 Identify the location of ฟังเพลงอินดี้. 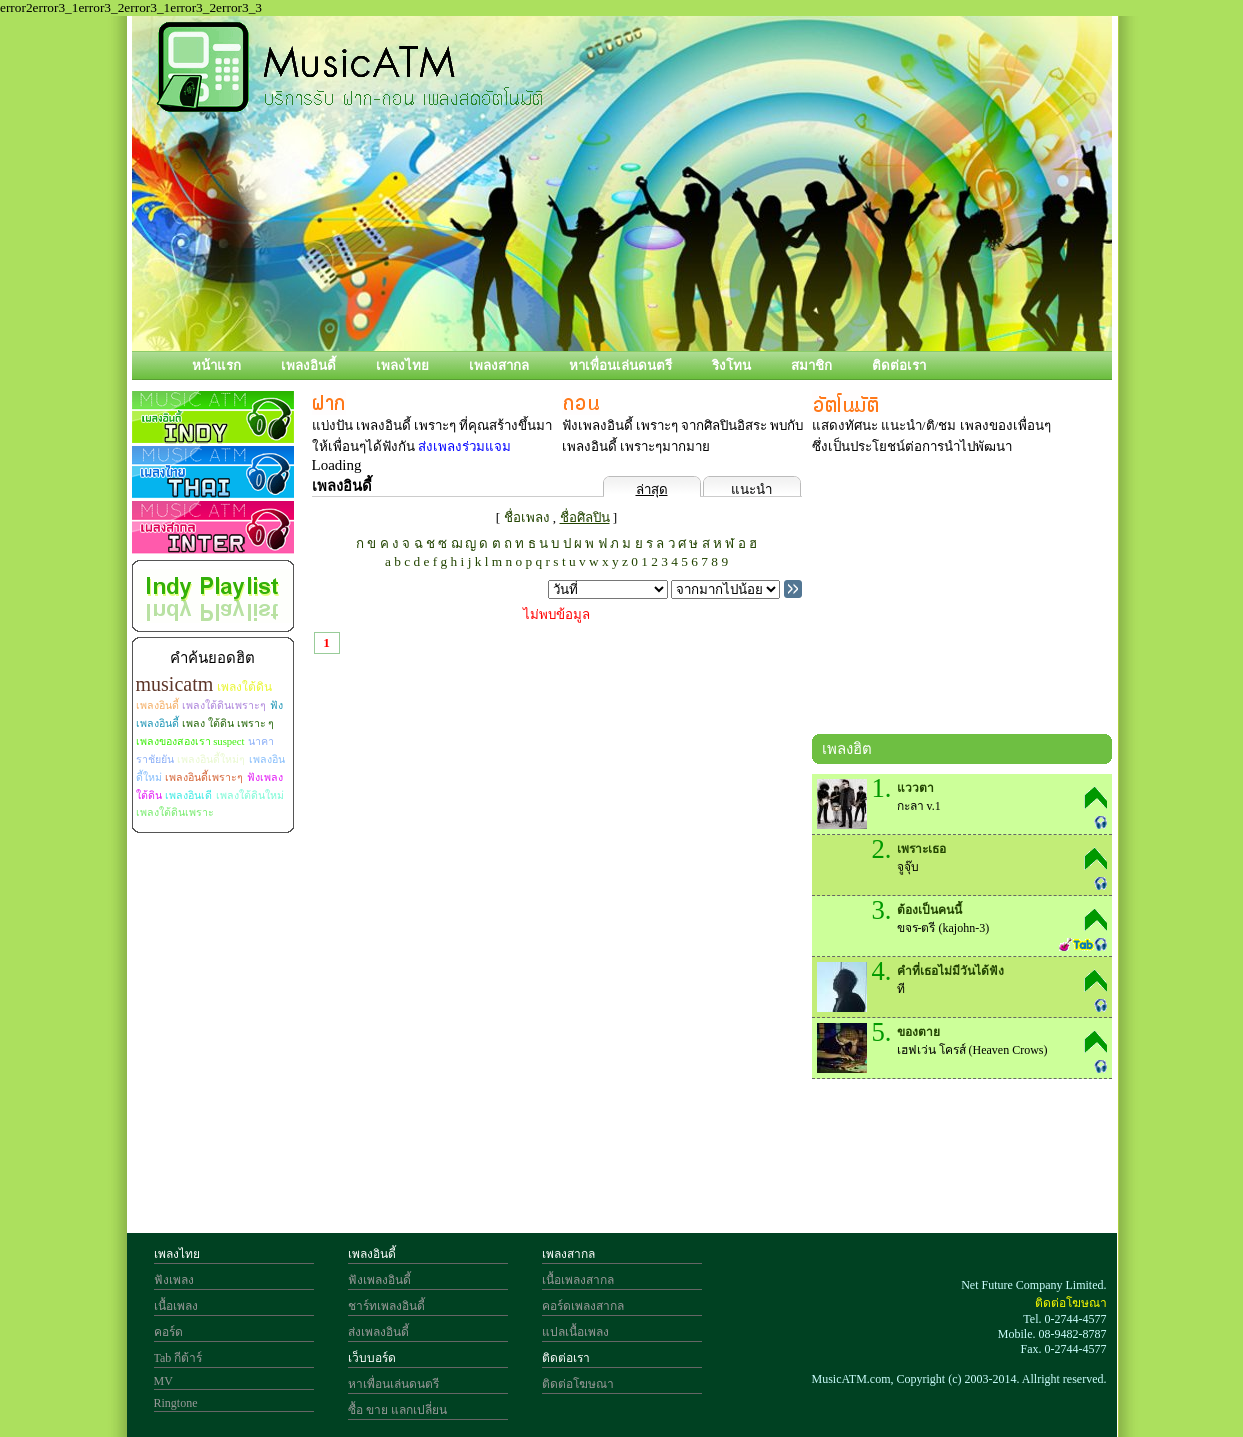
(379, 1280).